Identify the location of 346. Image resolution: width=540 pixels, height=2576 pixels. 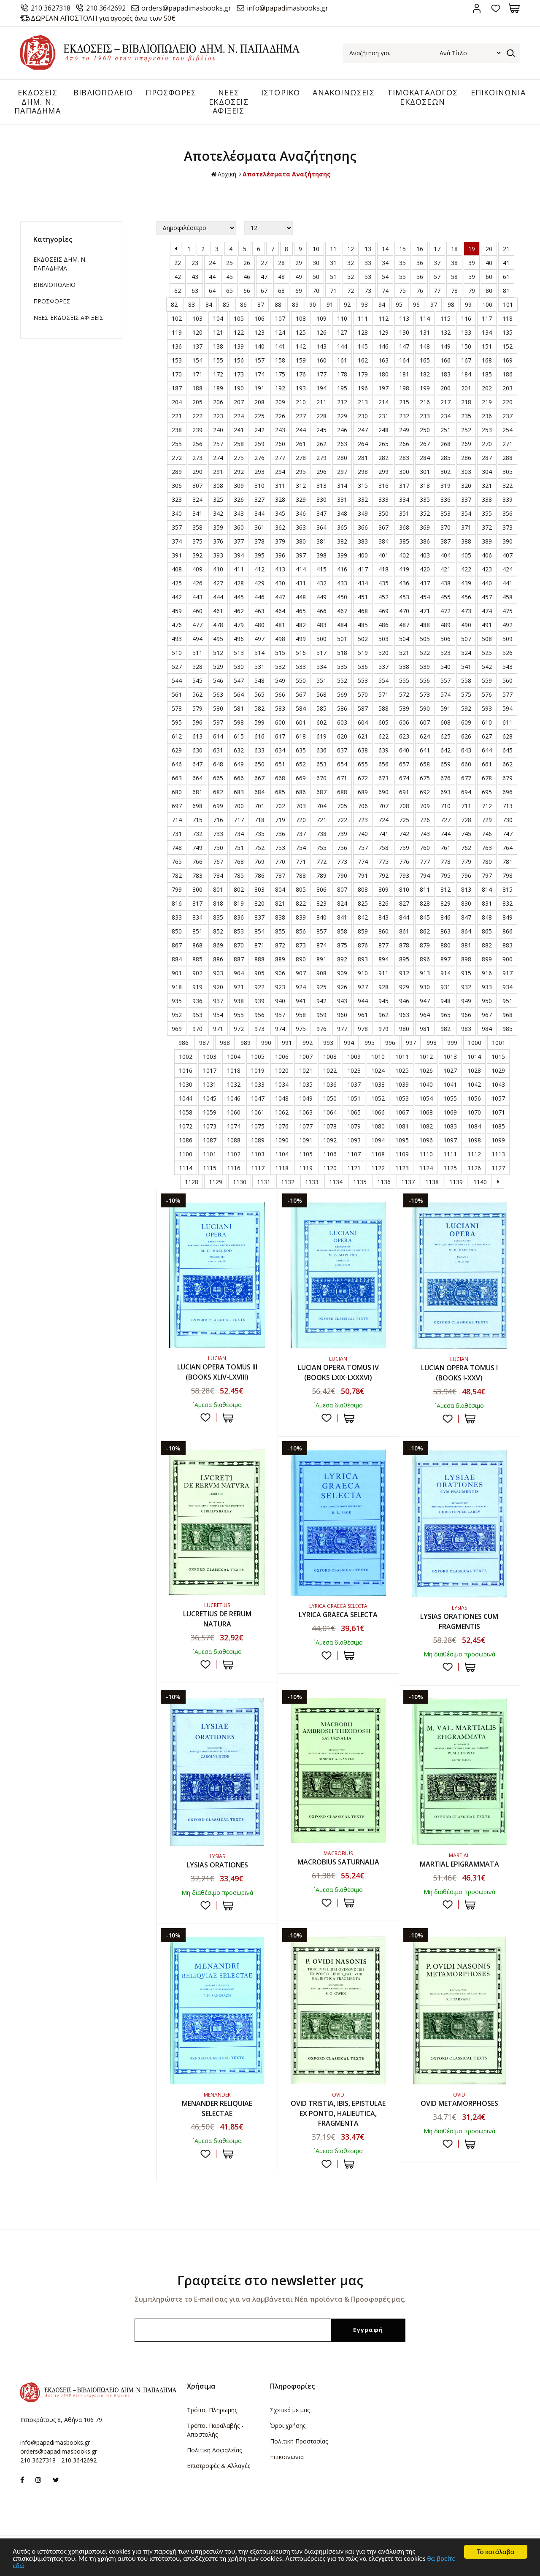
(301, 513).